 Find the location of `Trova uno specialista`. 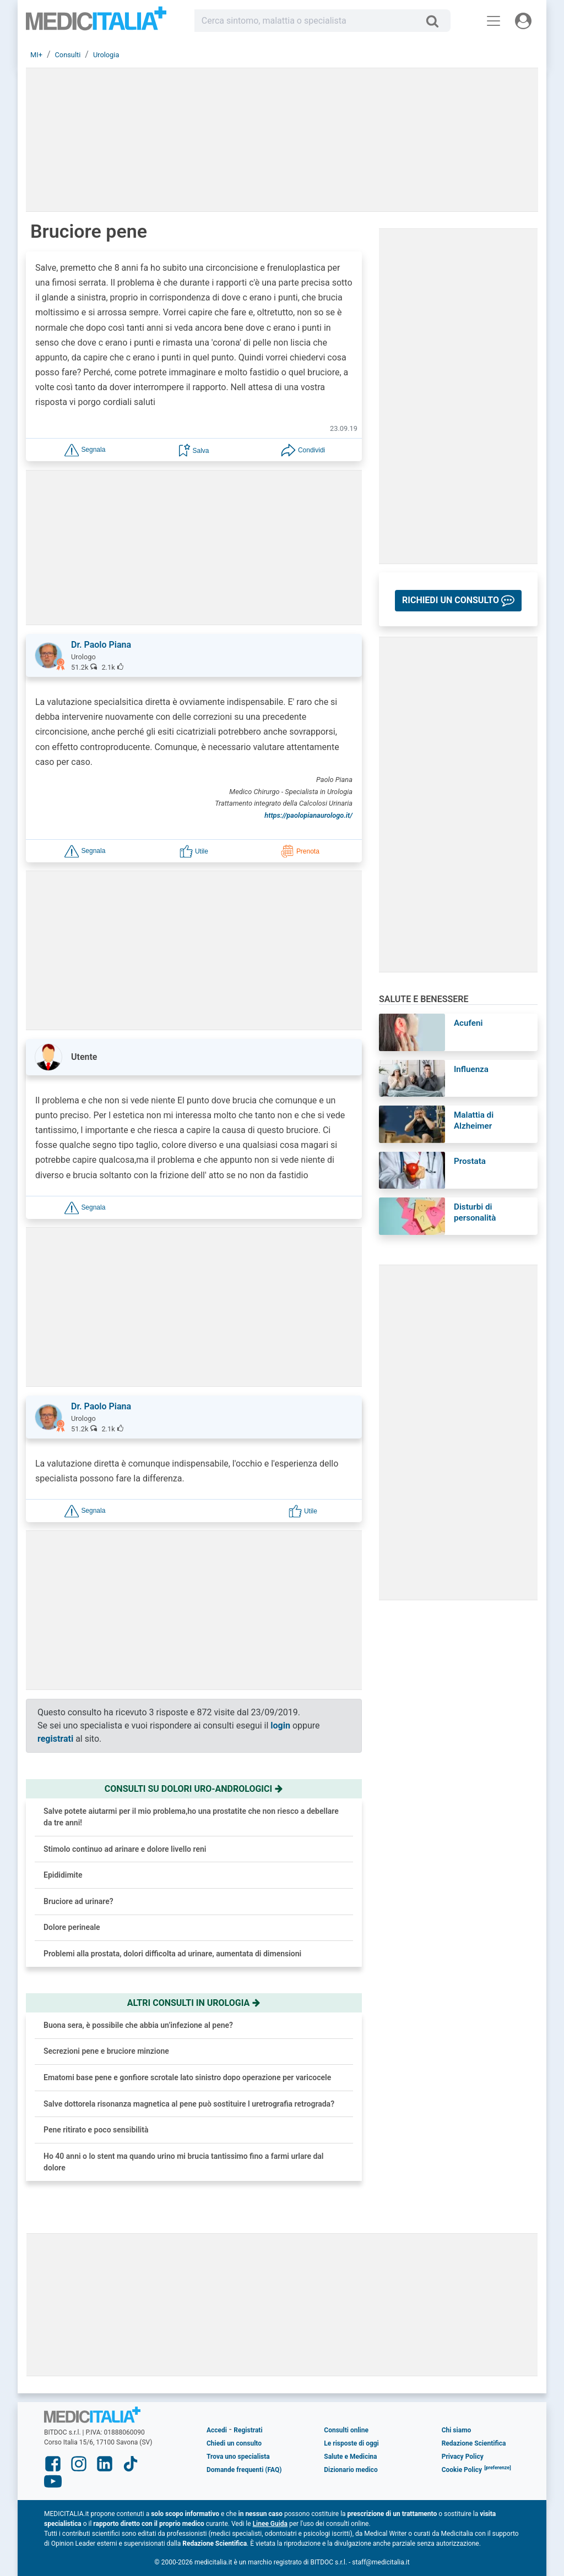

Trova uno specialista is located at coordinates (238, 2456).